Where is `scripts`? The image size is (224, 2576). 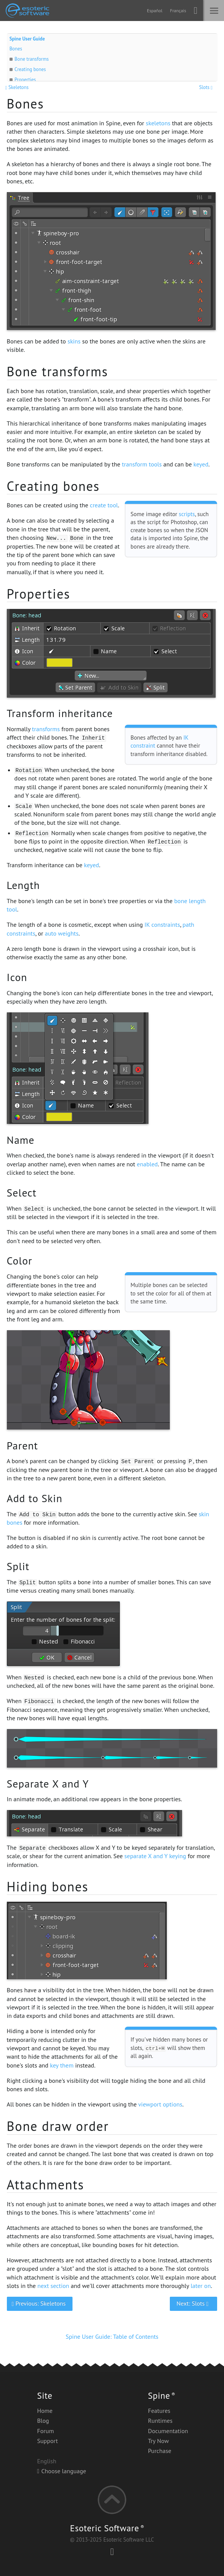 scripts is located at coordinates (187, 514).